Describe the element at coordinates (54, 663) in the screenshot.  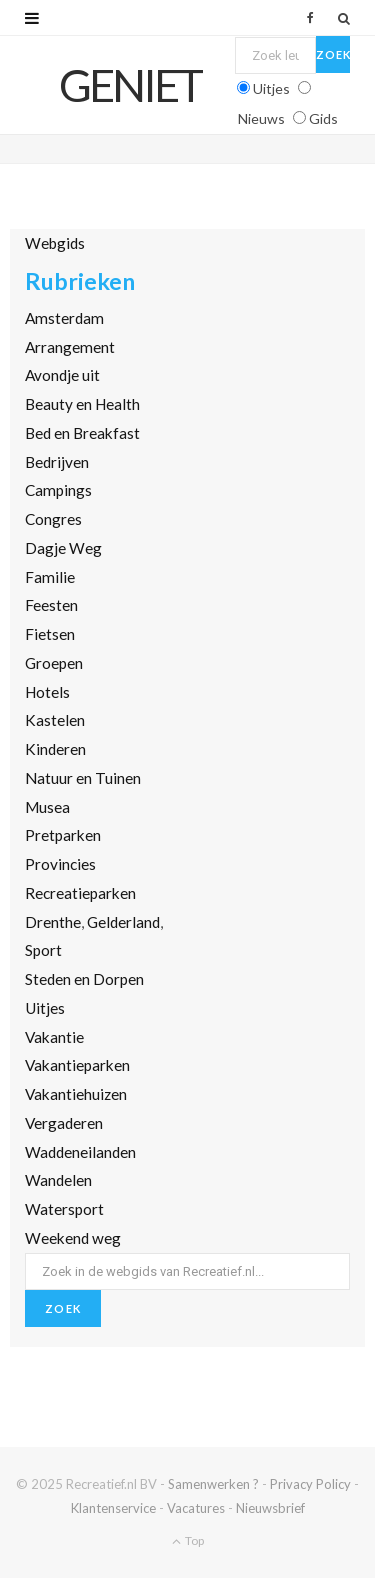
I see `Groepen` at that location.